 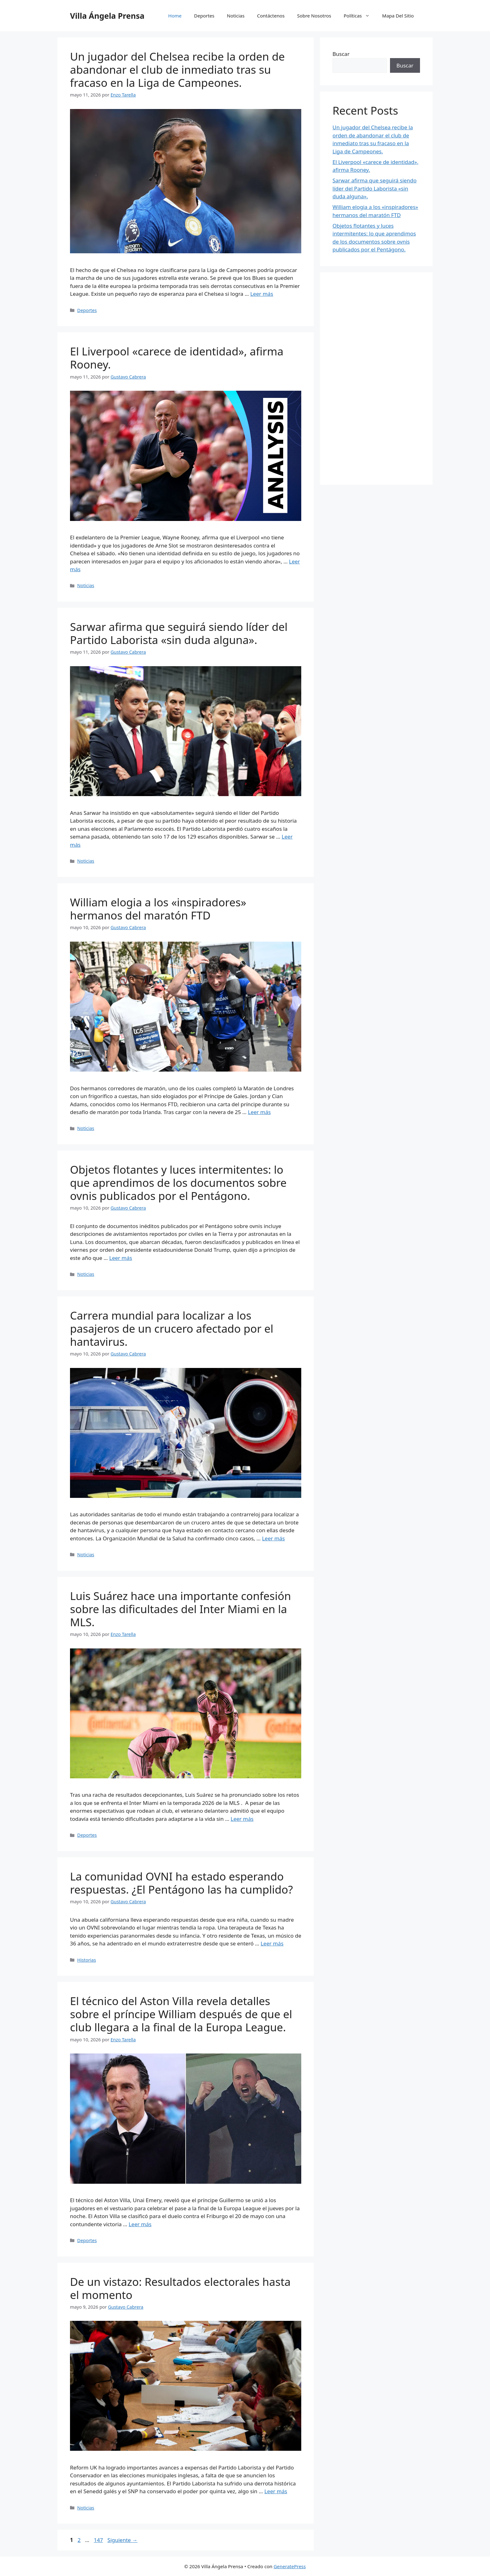 What do you see at coordinates (107, 15) in the screenshot?
I see `Villa Ángela Prensa` at bounding box center [107, 15].